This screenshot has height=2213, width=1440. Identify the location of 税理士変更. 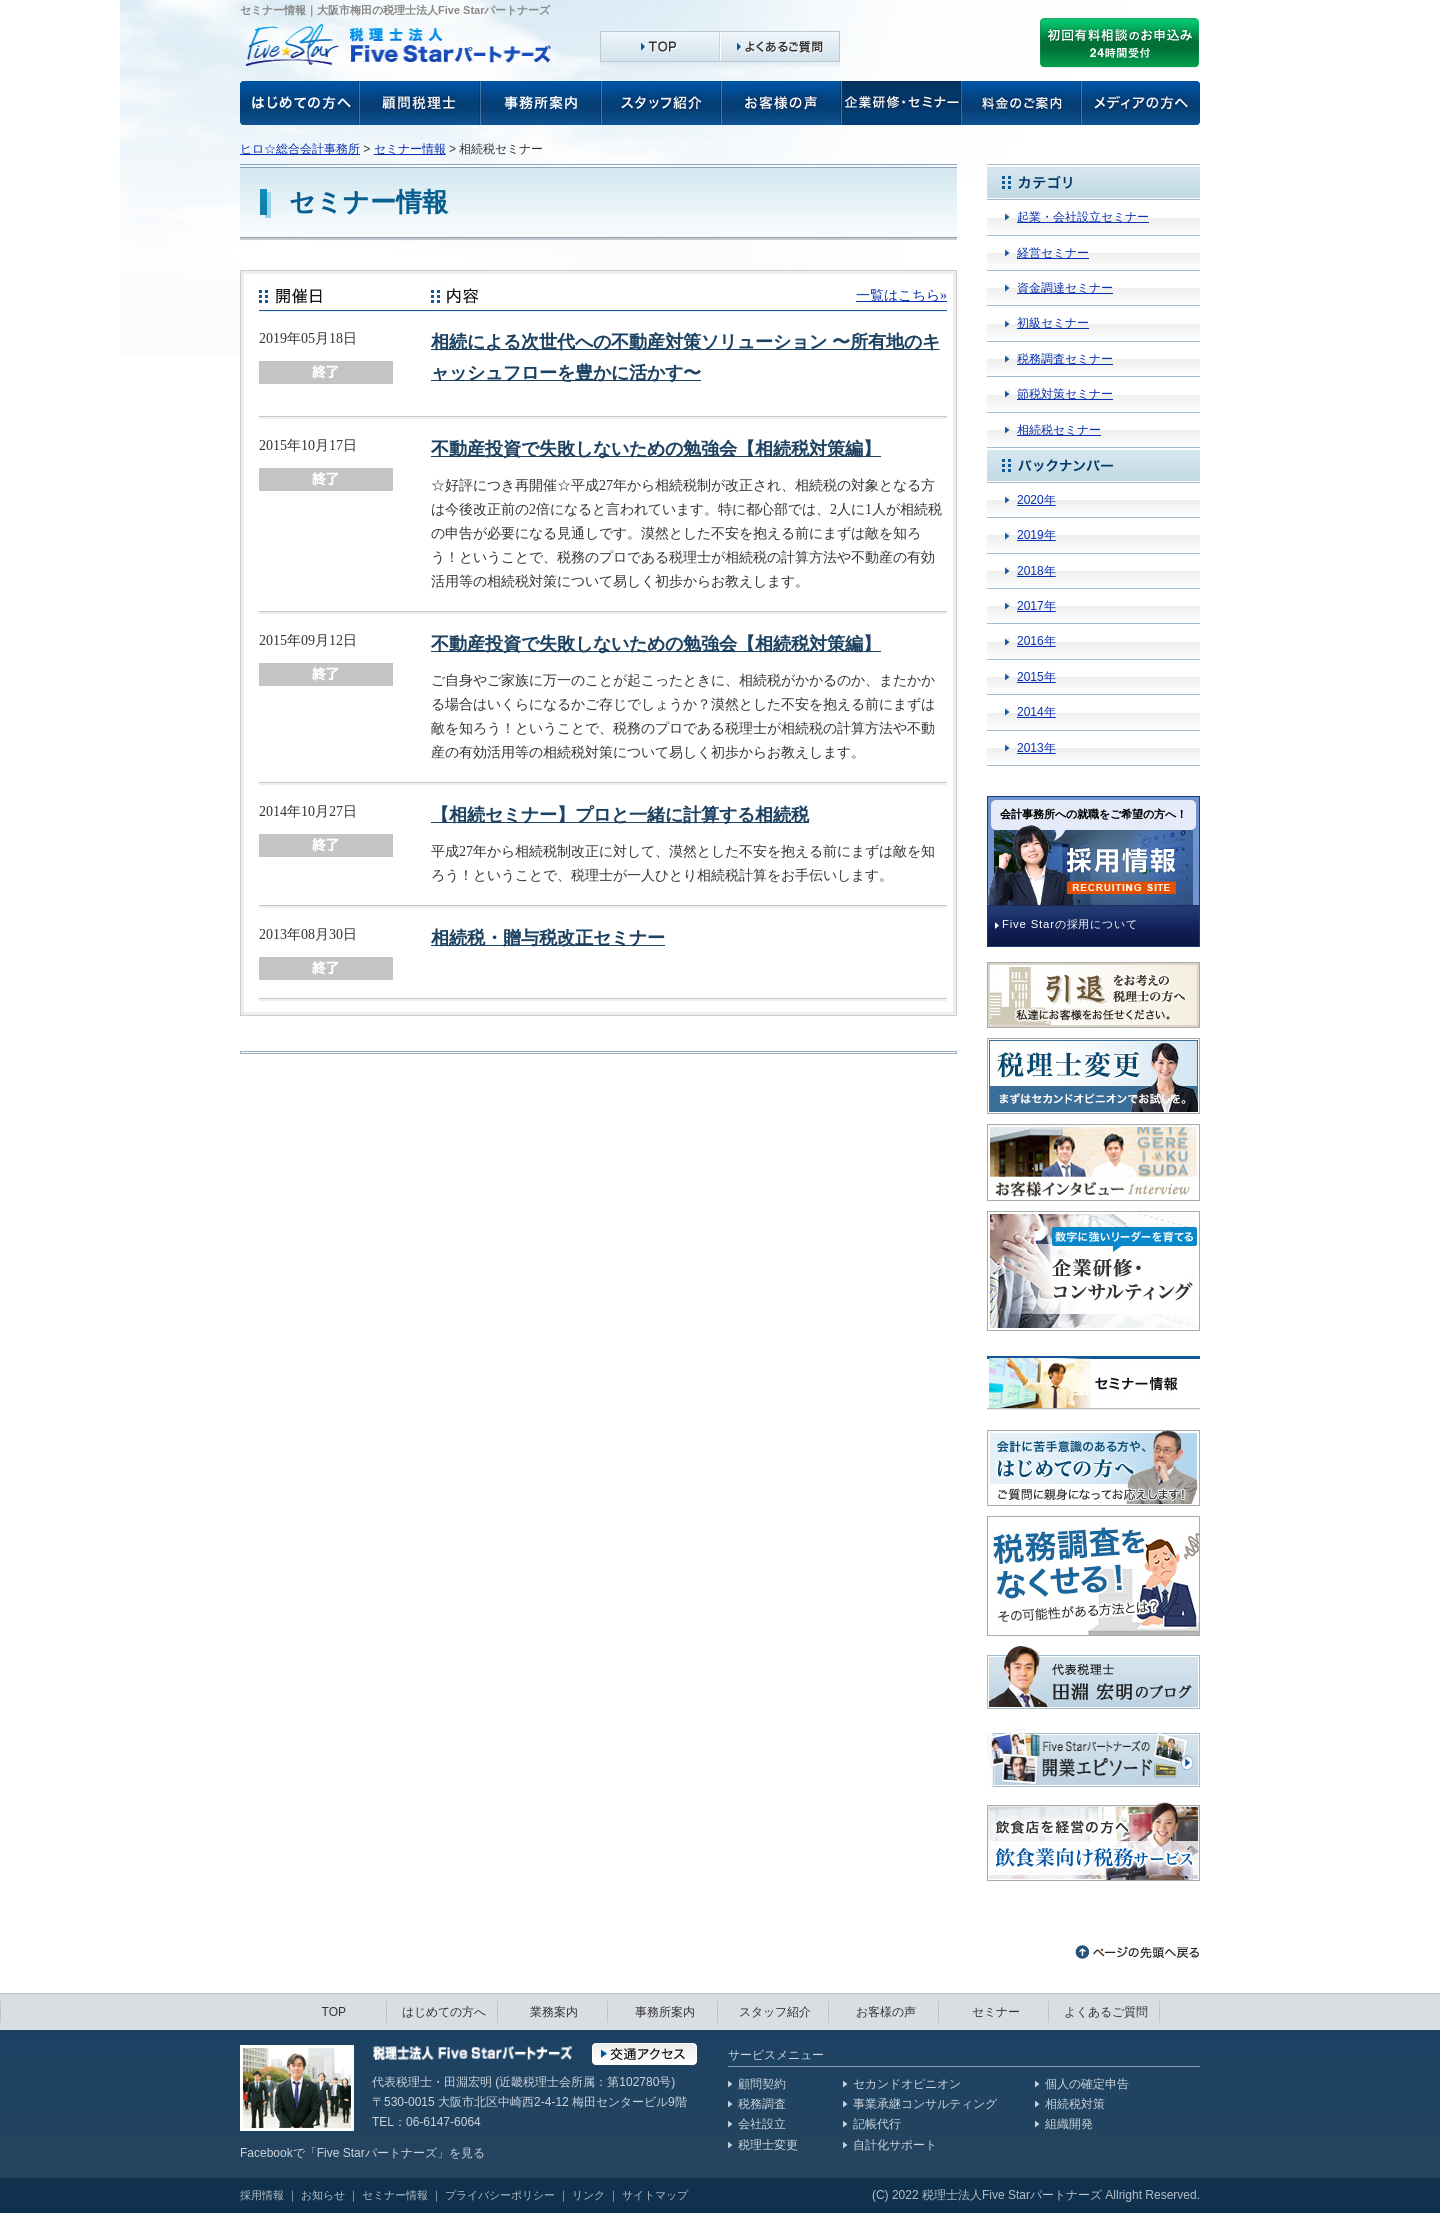
(768, 2145).